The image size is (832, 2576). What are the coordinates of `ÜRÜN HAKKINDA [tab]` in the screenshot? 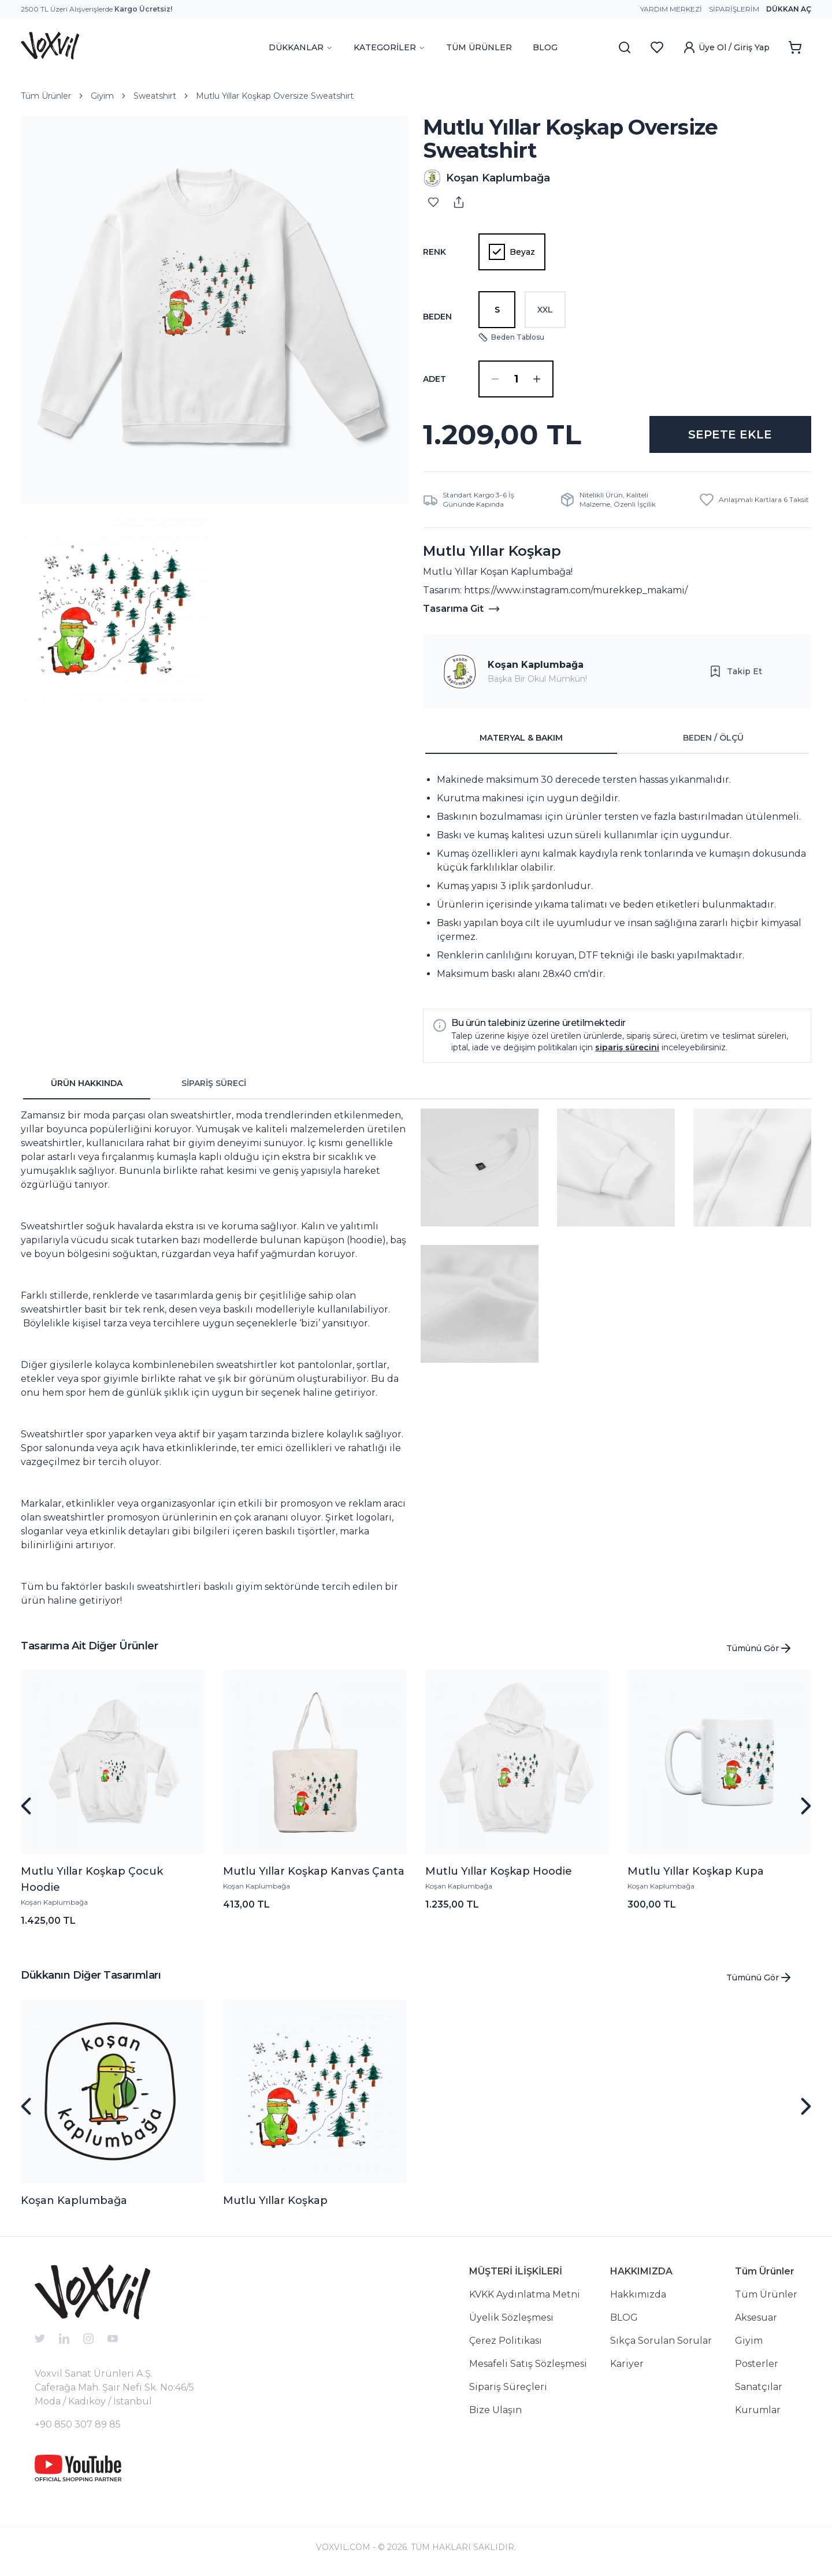 It's located at (86, 1083).